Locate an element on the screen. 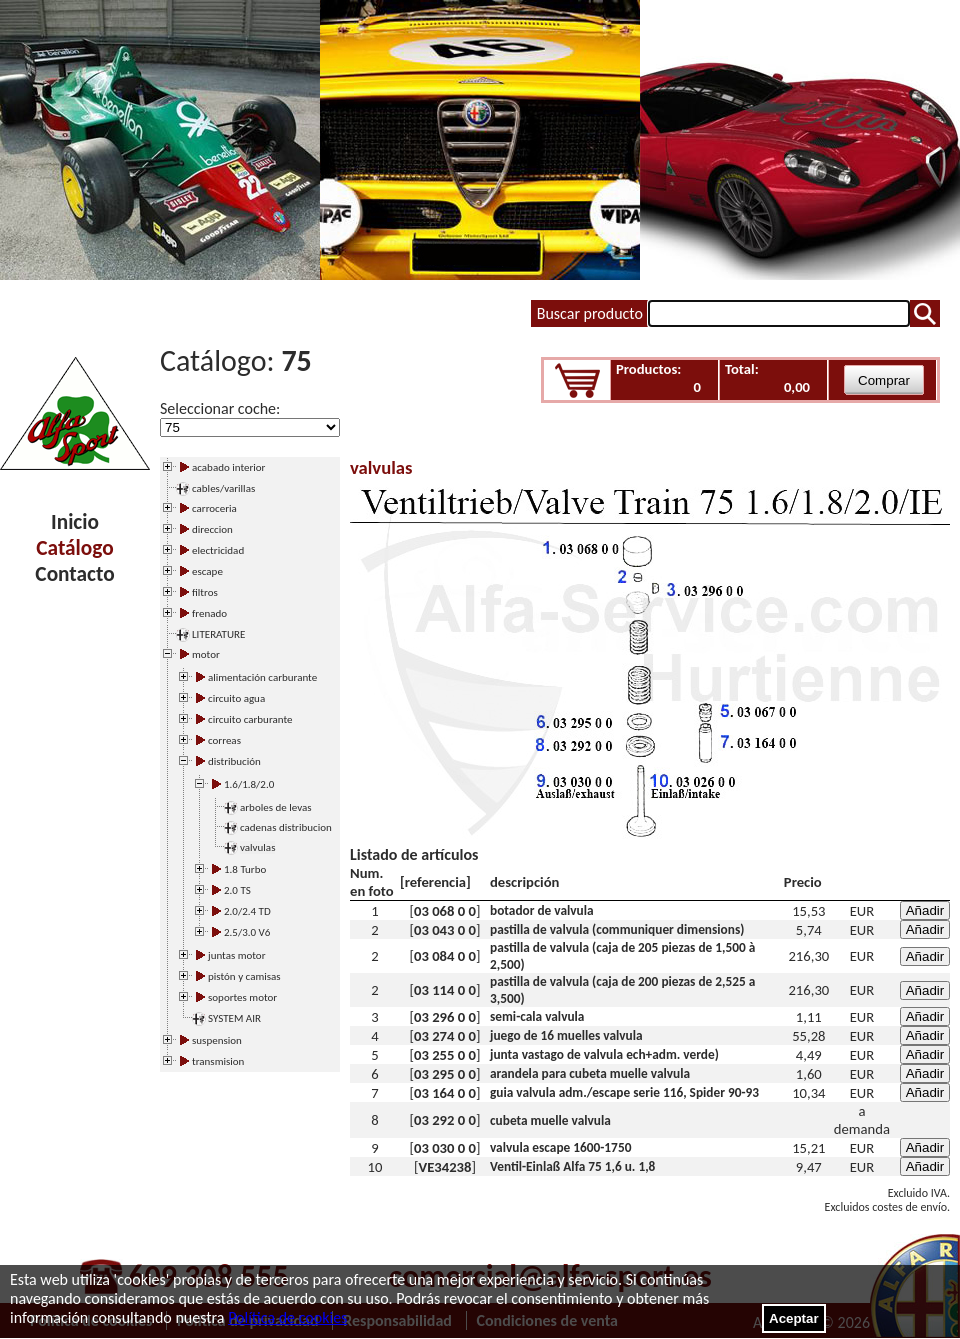  Ventil-Einlaß Alfa 75 1,6 u. 1,8 is located at coordinates (572, 1166).